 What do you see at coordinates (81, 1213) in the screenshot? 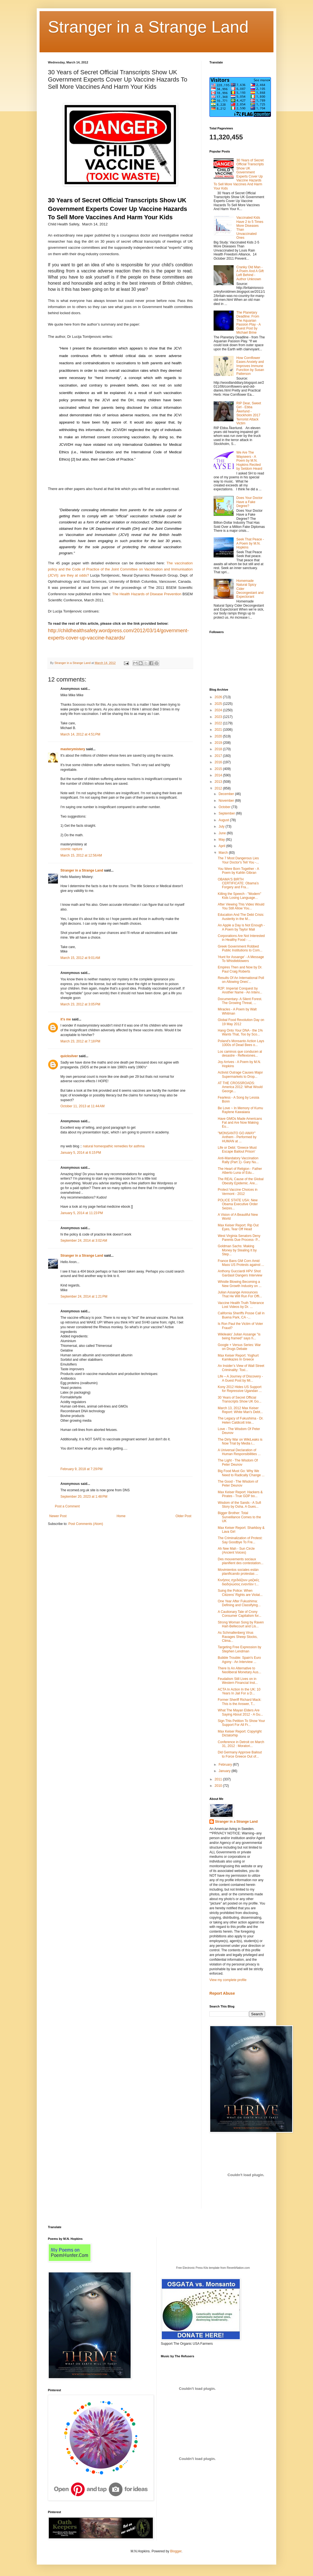
I see `January 5, 2014 at 11:23 PM` at bounding box center [81, 1213].